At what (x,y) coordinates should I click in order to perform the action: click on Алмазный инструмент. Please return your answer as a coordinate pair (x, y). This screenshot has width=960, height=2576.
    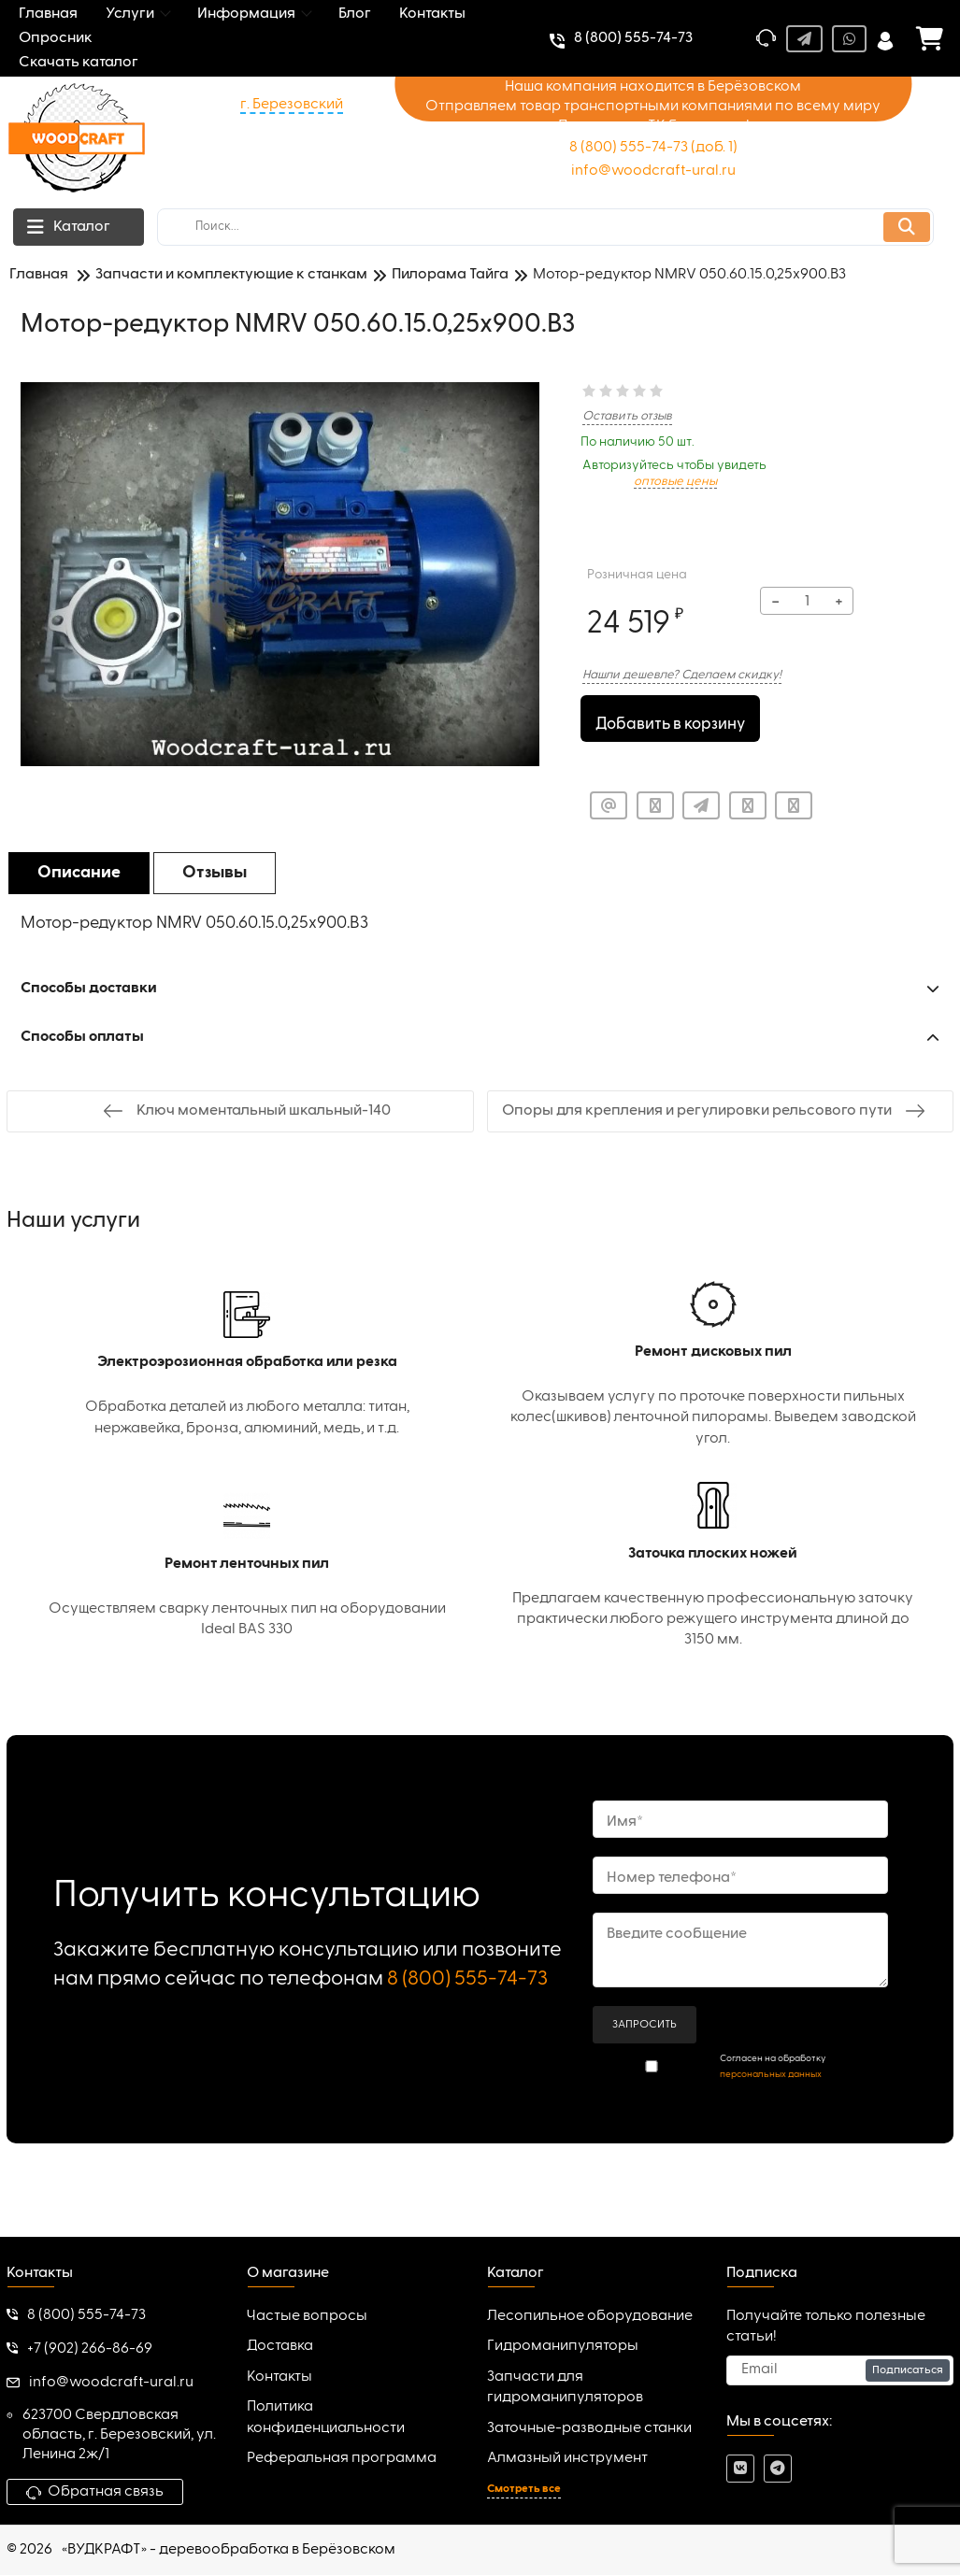
    Looking at the image, I should click on (567, 2460).